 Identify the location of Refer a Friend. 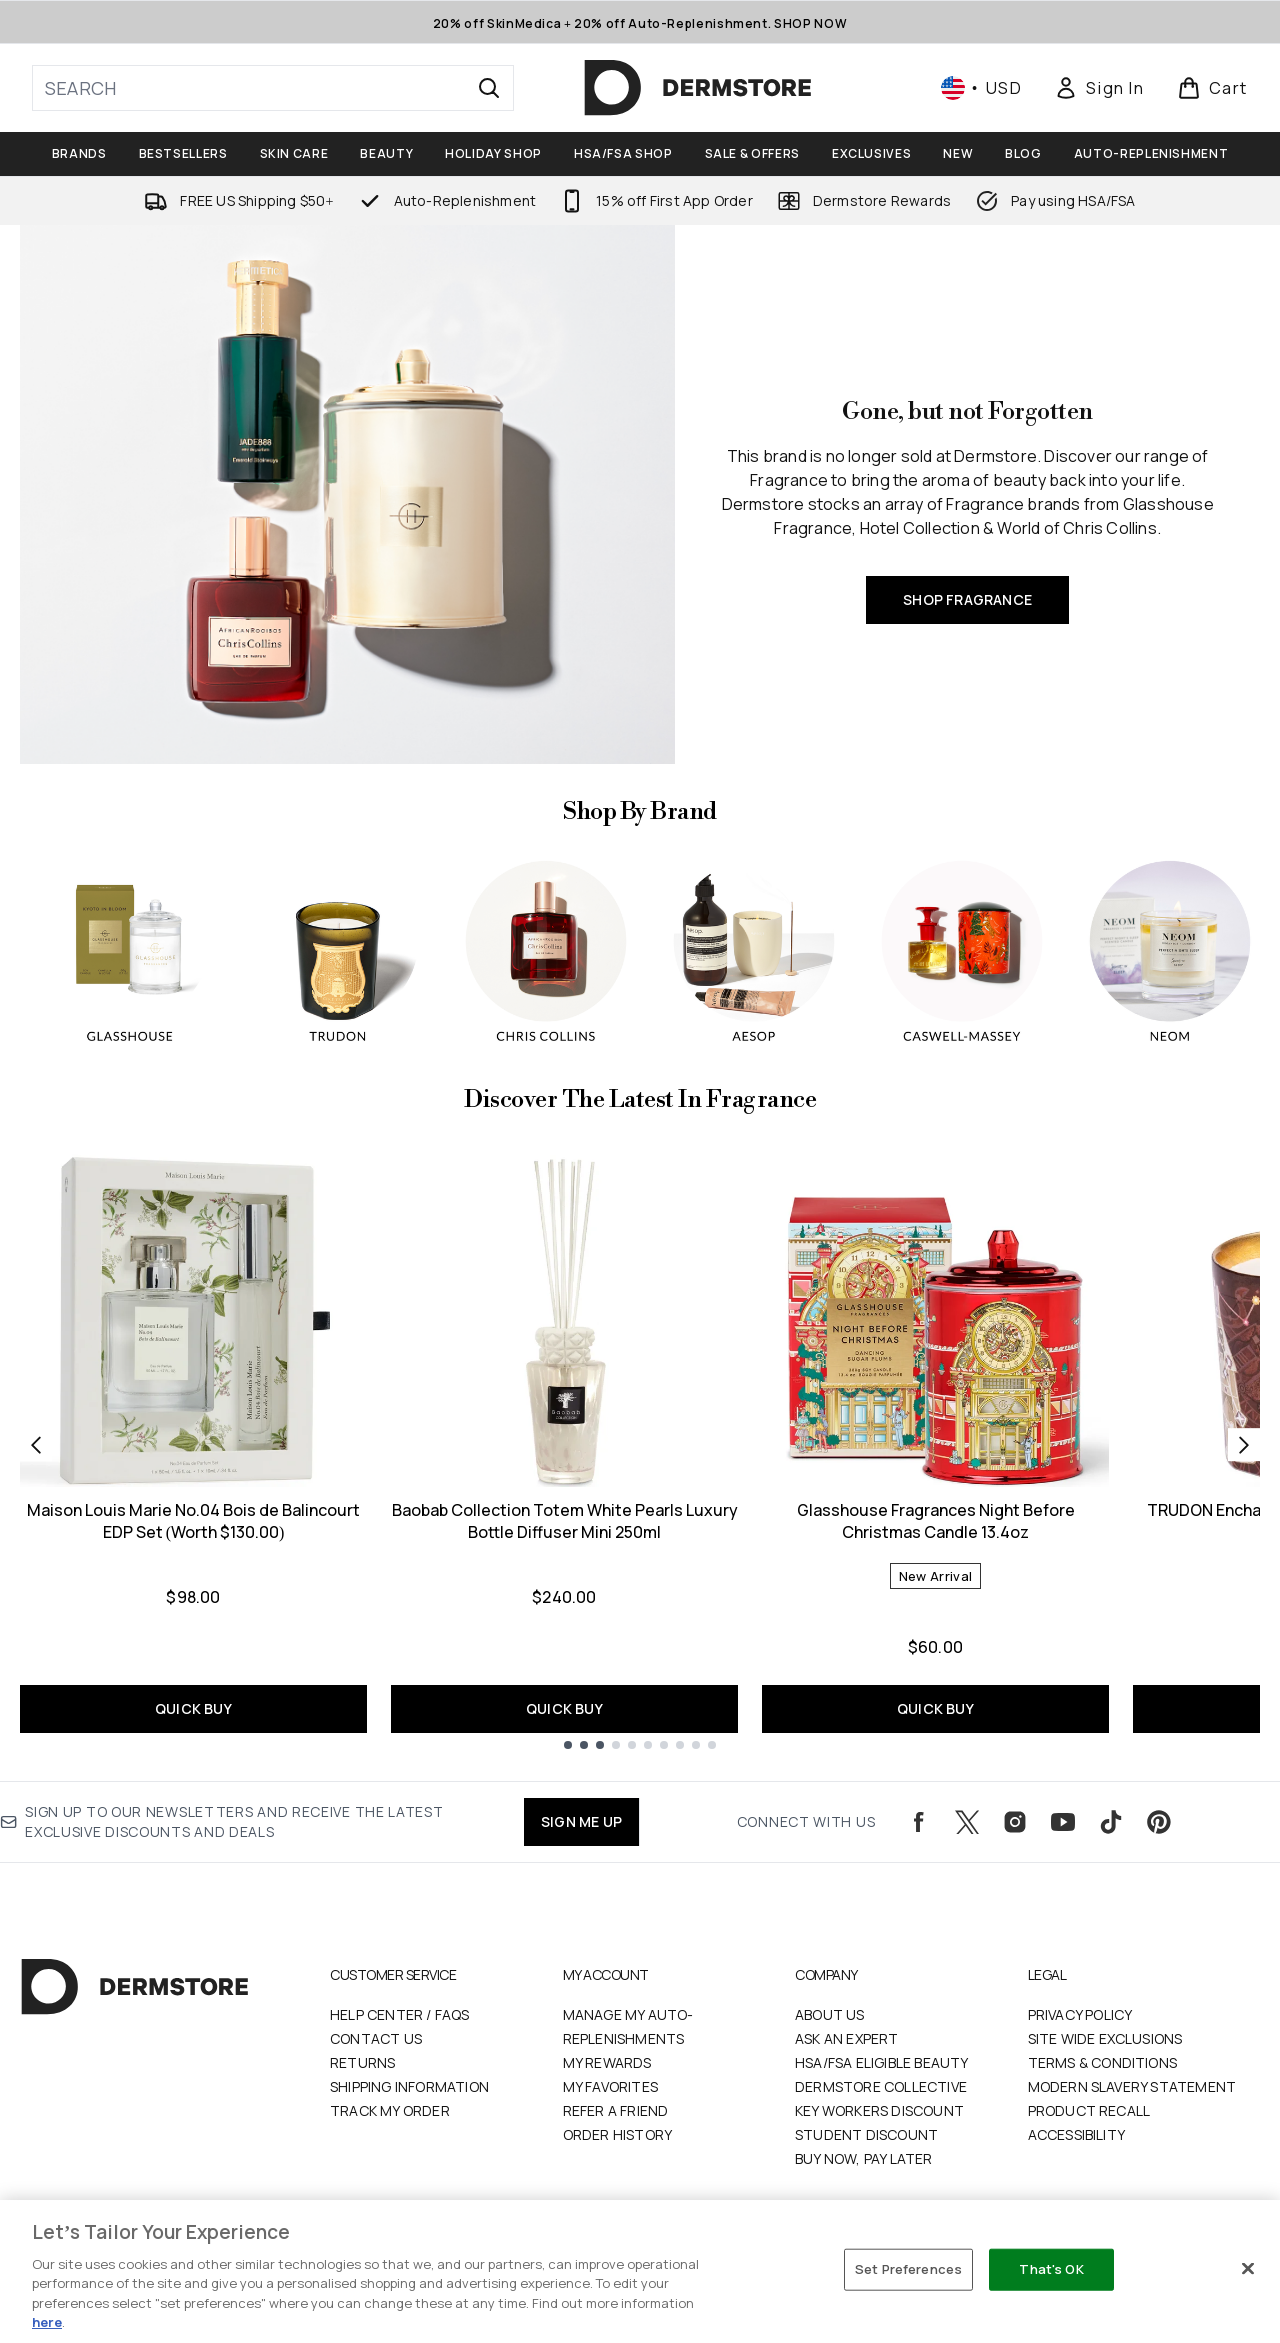
(616, 2110).